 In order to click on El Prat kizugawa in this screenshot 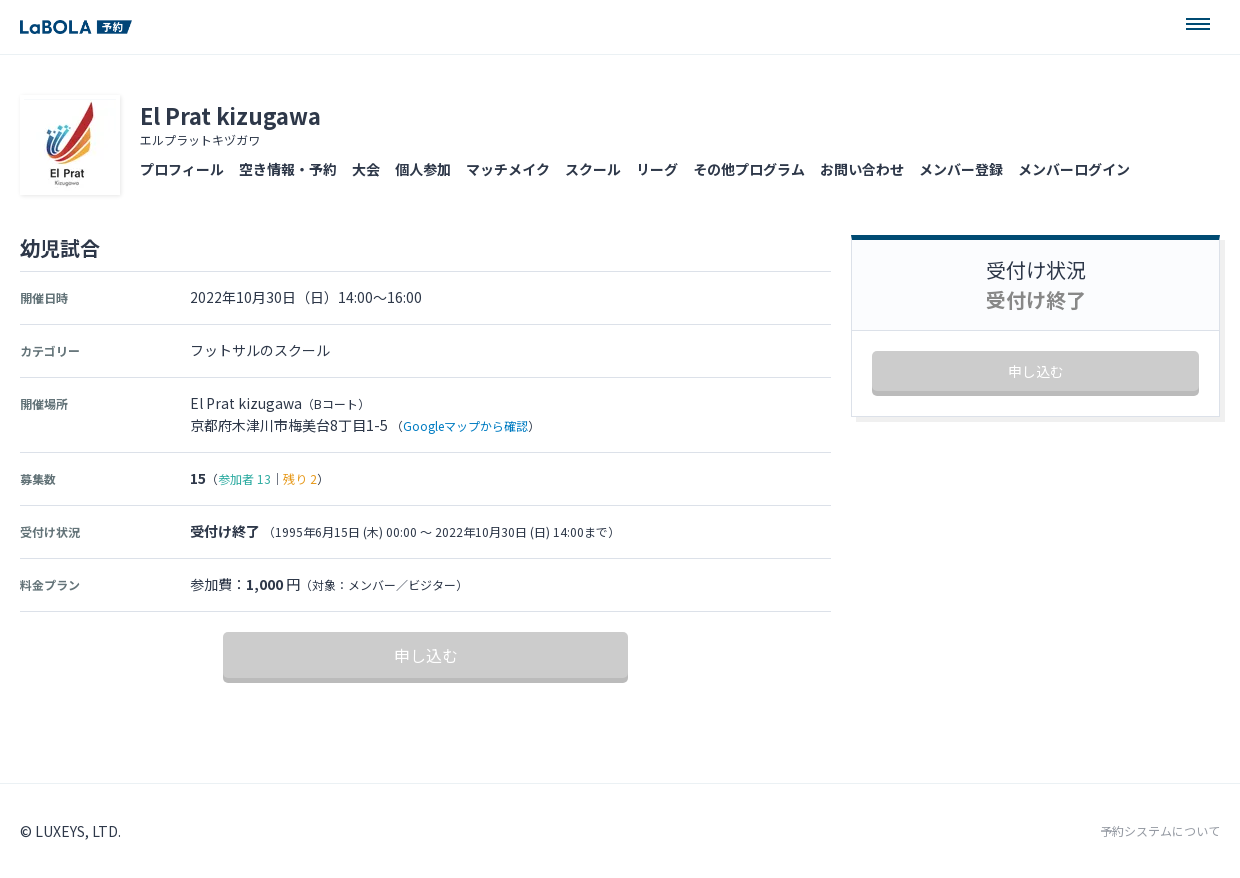, I will do `click(230, 115)`.